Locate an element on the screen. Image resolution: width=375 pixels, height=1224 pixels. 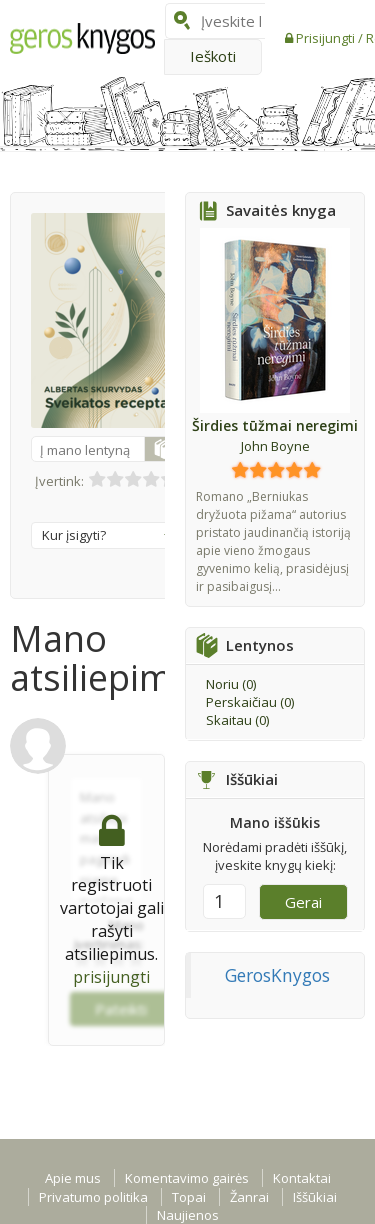
prisijungti is located at coordinates (111, 977).